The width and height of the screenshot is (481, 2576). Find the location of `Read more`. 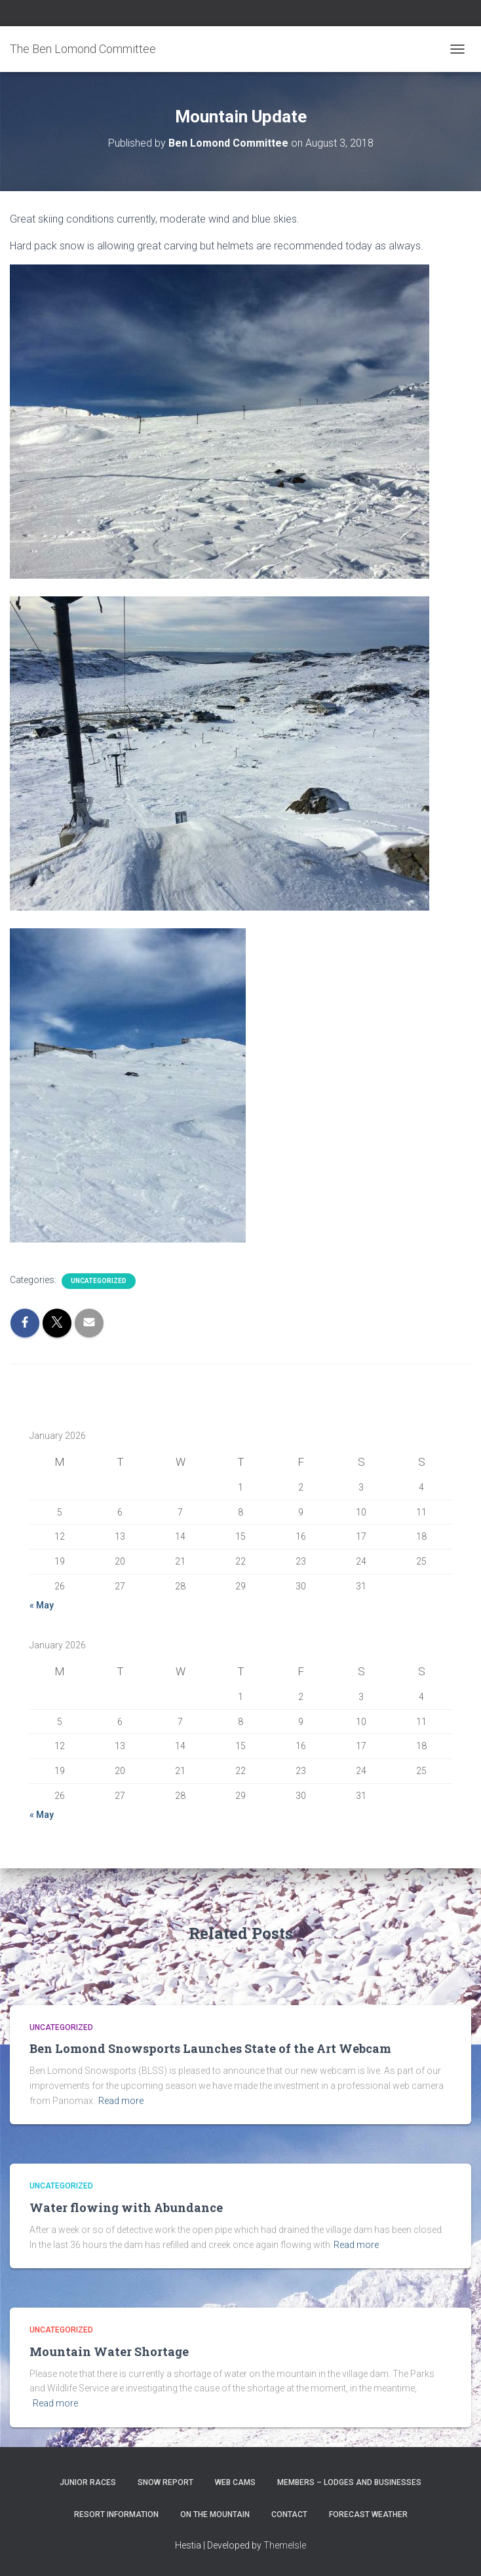

Read more is located at coordinates (121, 2100).